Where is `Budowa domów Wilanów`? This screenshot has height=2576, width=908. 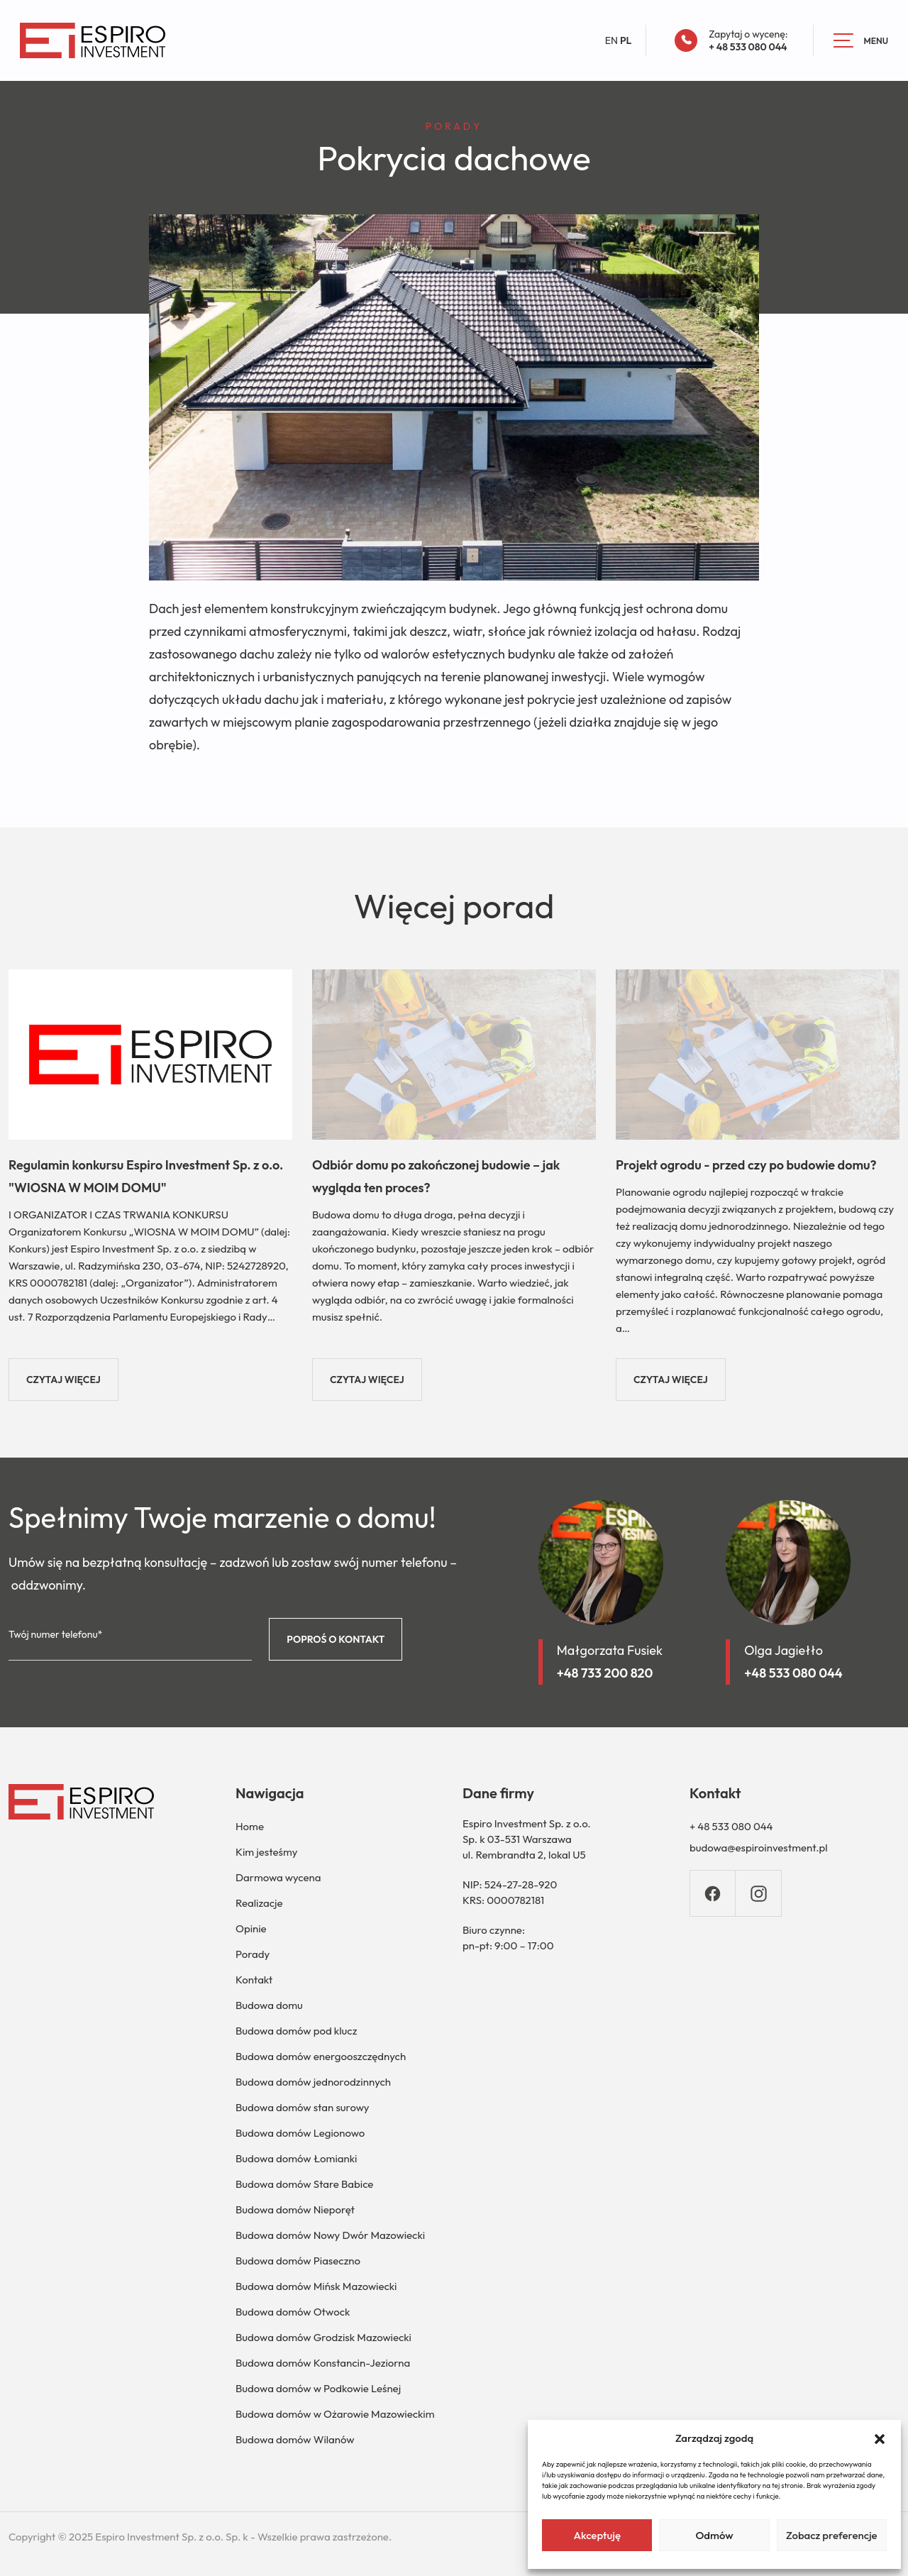
Budowa domów Wilanów is located at coordinates (295, 2439).